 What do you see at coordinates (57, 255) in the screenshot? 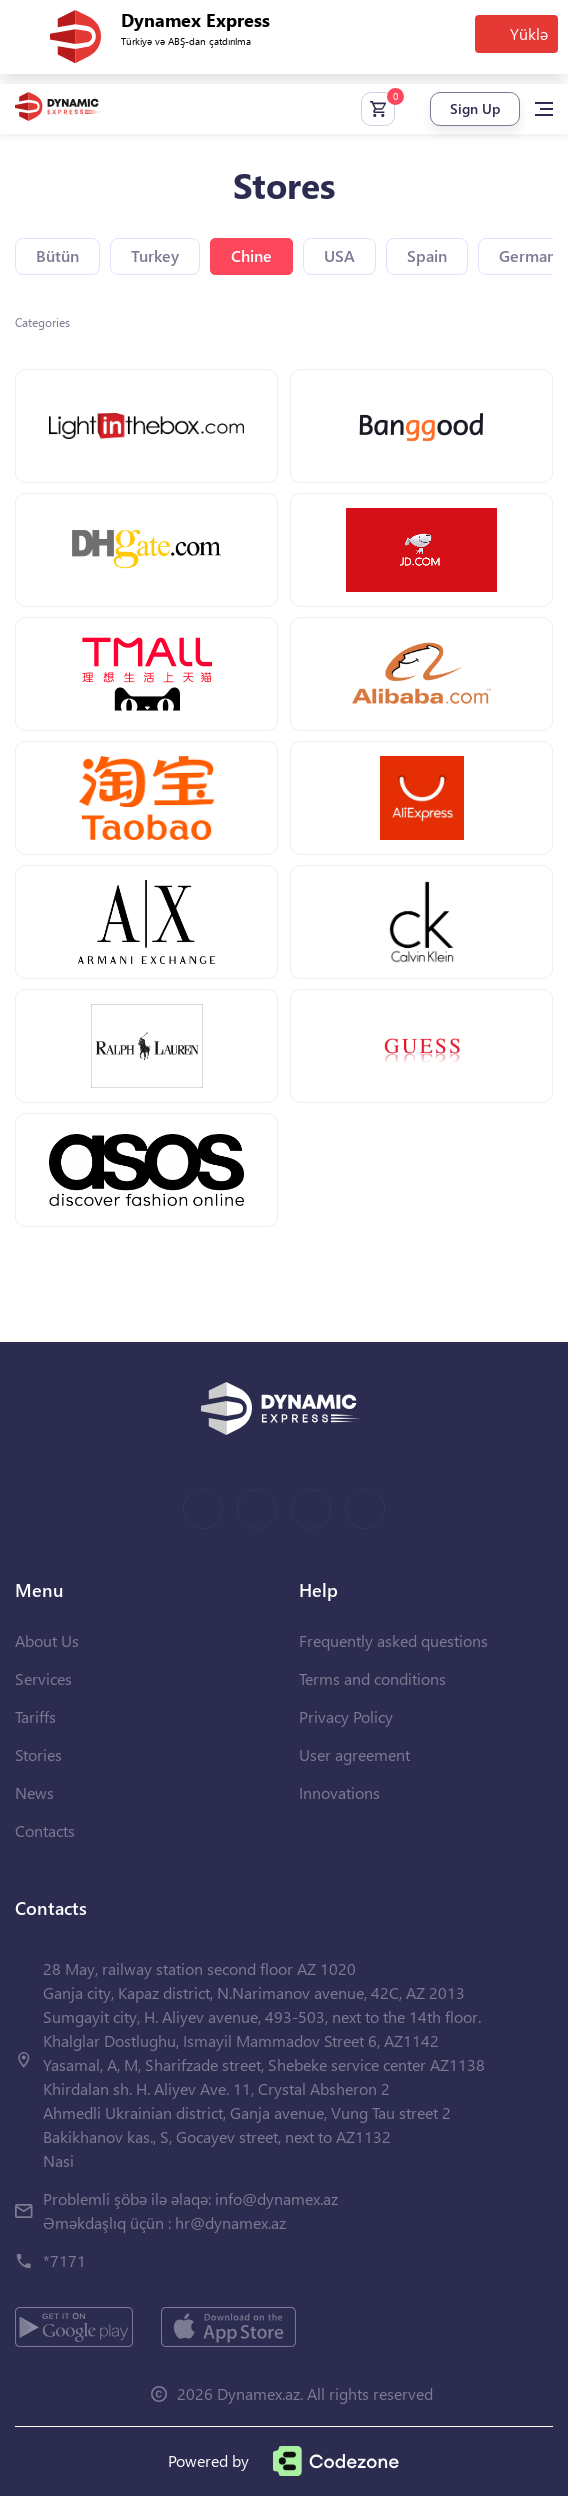
I see `Bütün` at bounding box center [57, 255].